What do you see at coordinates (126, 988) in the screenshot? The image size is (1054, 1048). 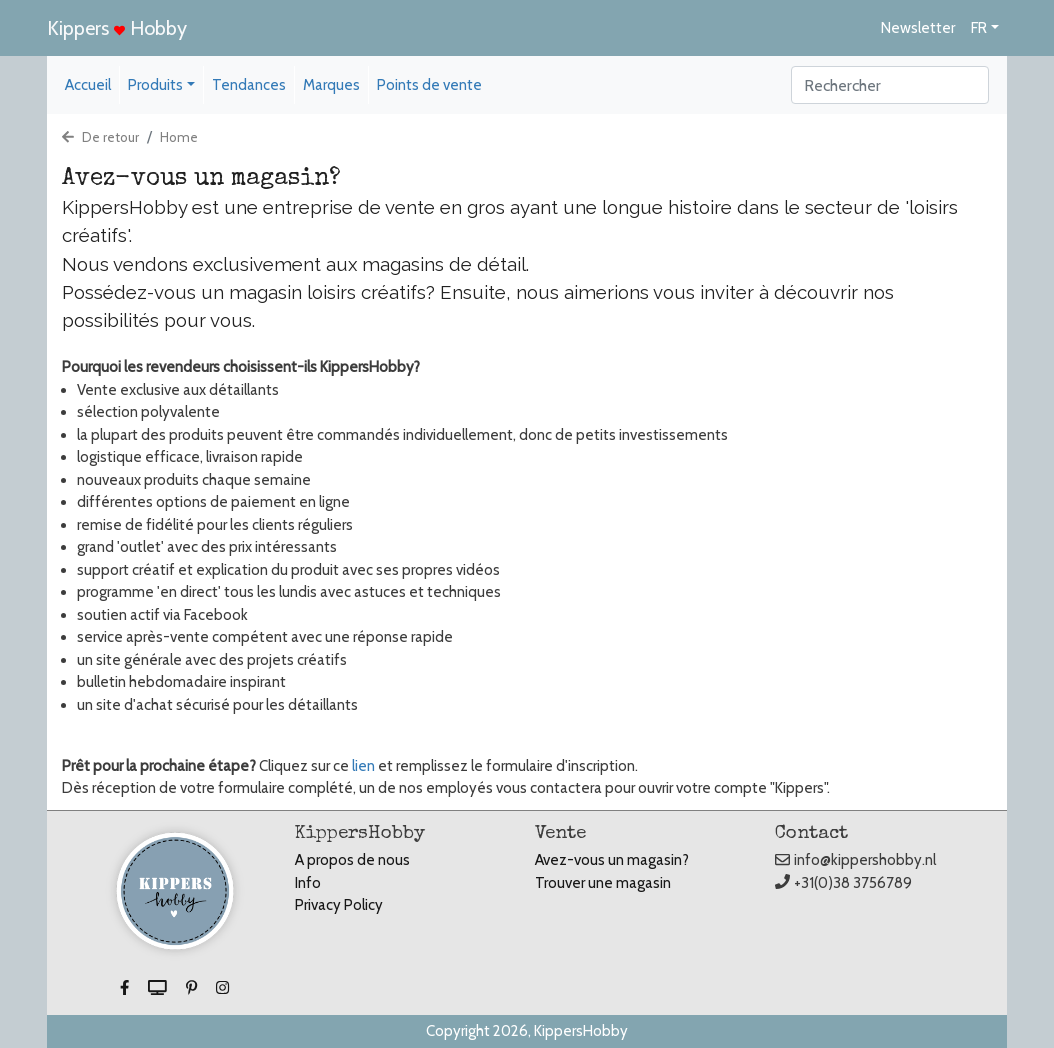 I see `[button]` at bounding box center [126, 988].